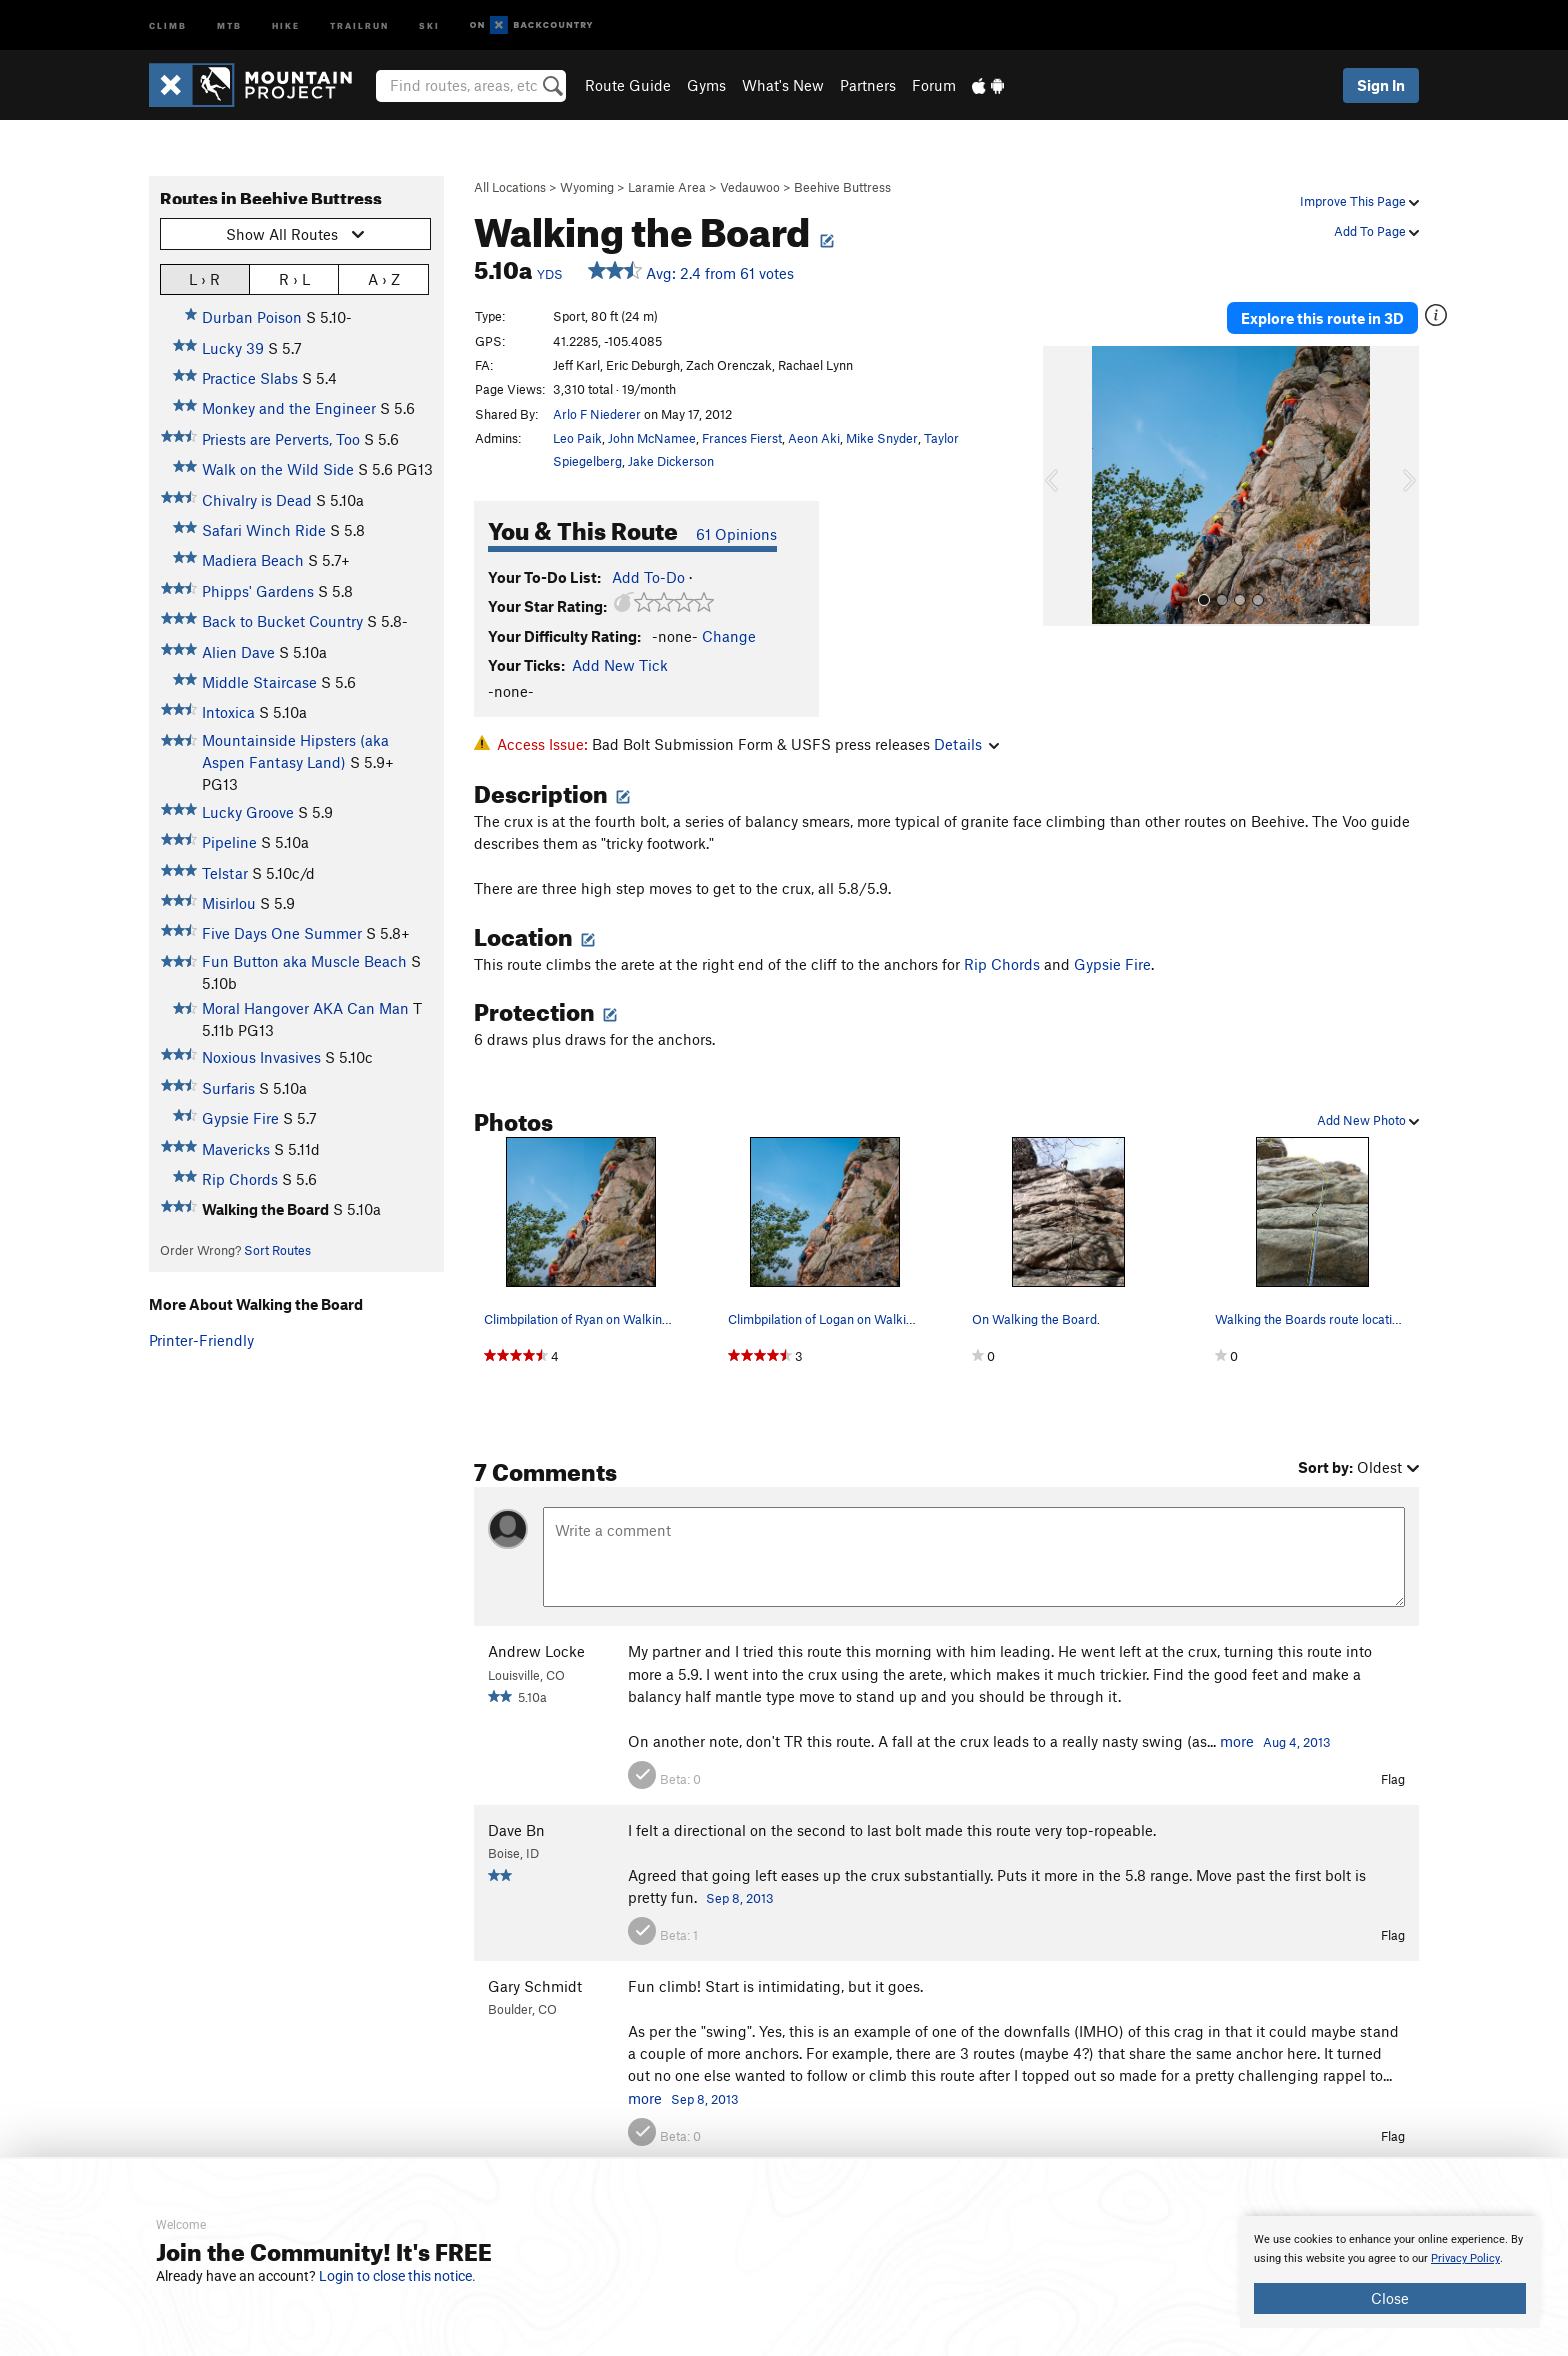  What do you see at coordinates (1393, 1779) in the screenshot?
I see `Flag` at bounding box center [1393, 1779].